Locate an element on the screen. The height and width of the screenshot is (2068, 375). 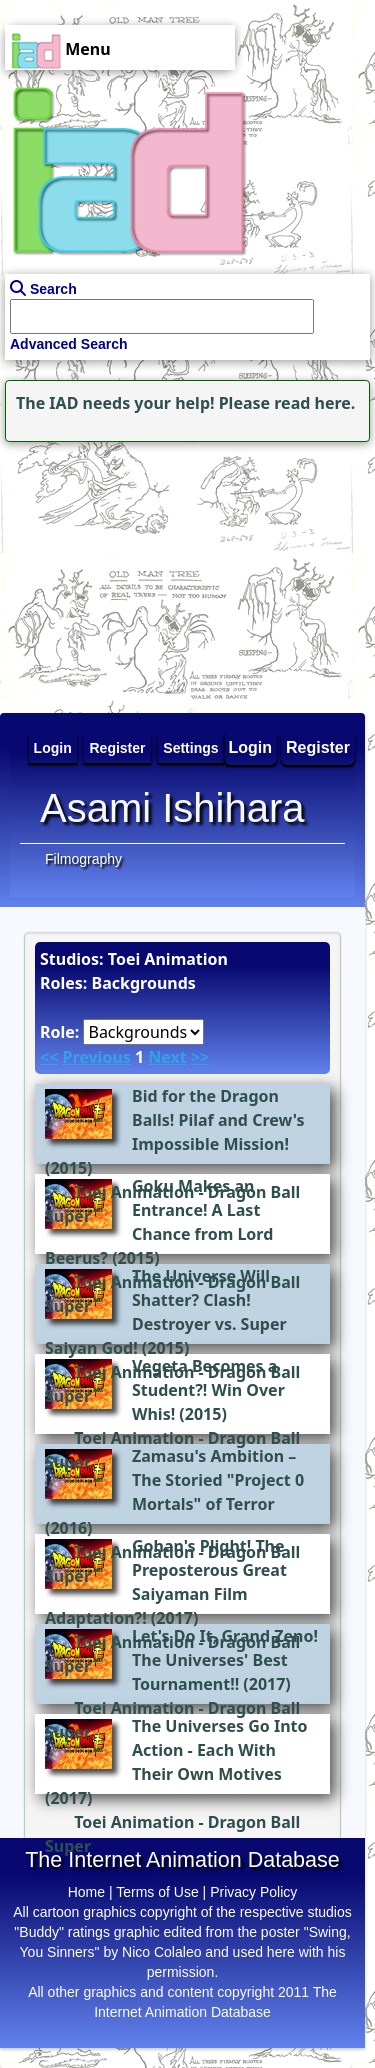
Bid for the Dragon Balls! Pilaf and Crew's Impossible Mission! is located at coordinates (218, 1120).